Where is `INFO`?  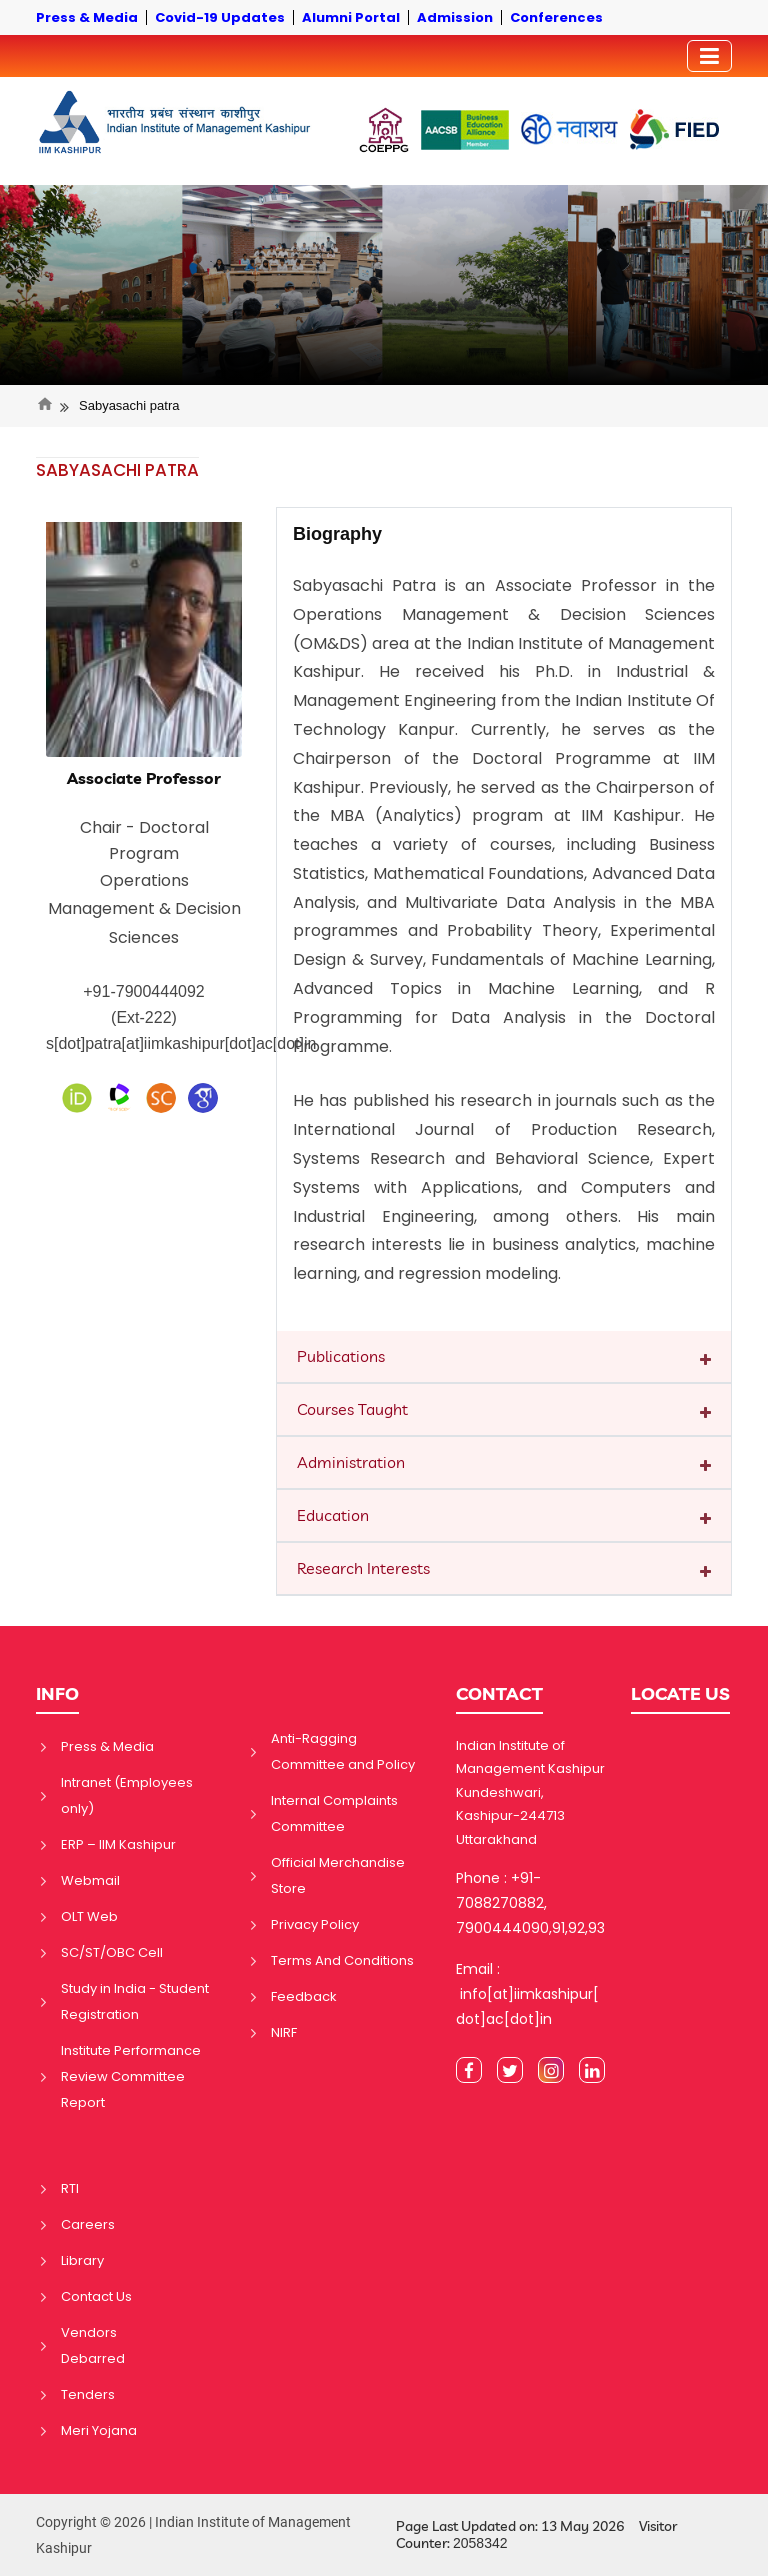 INFO is located at coordinates (57, 1693).